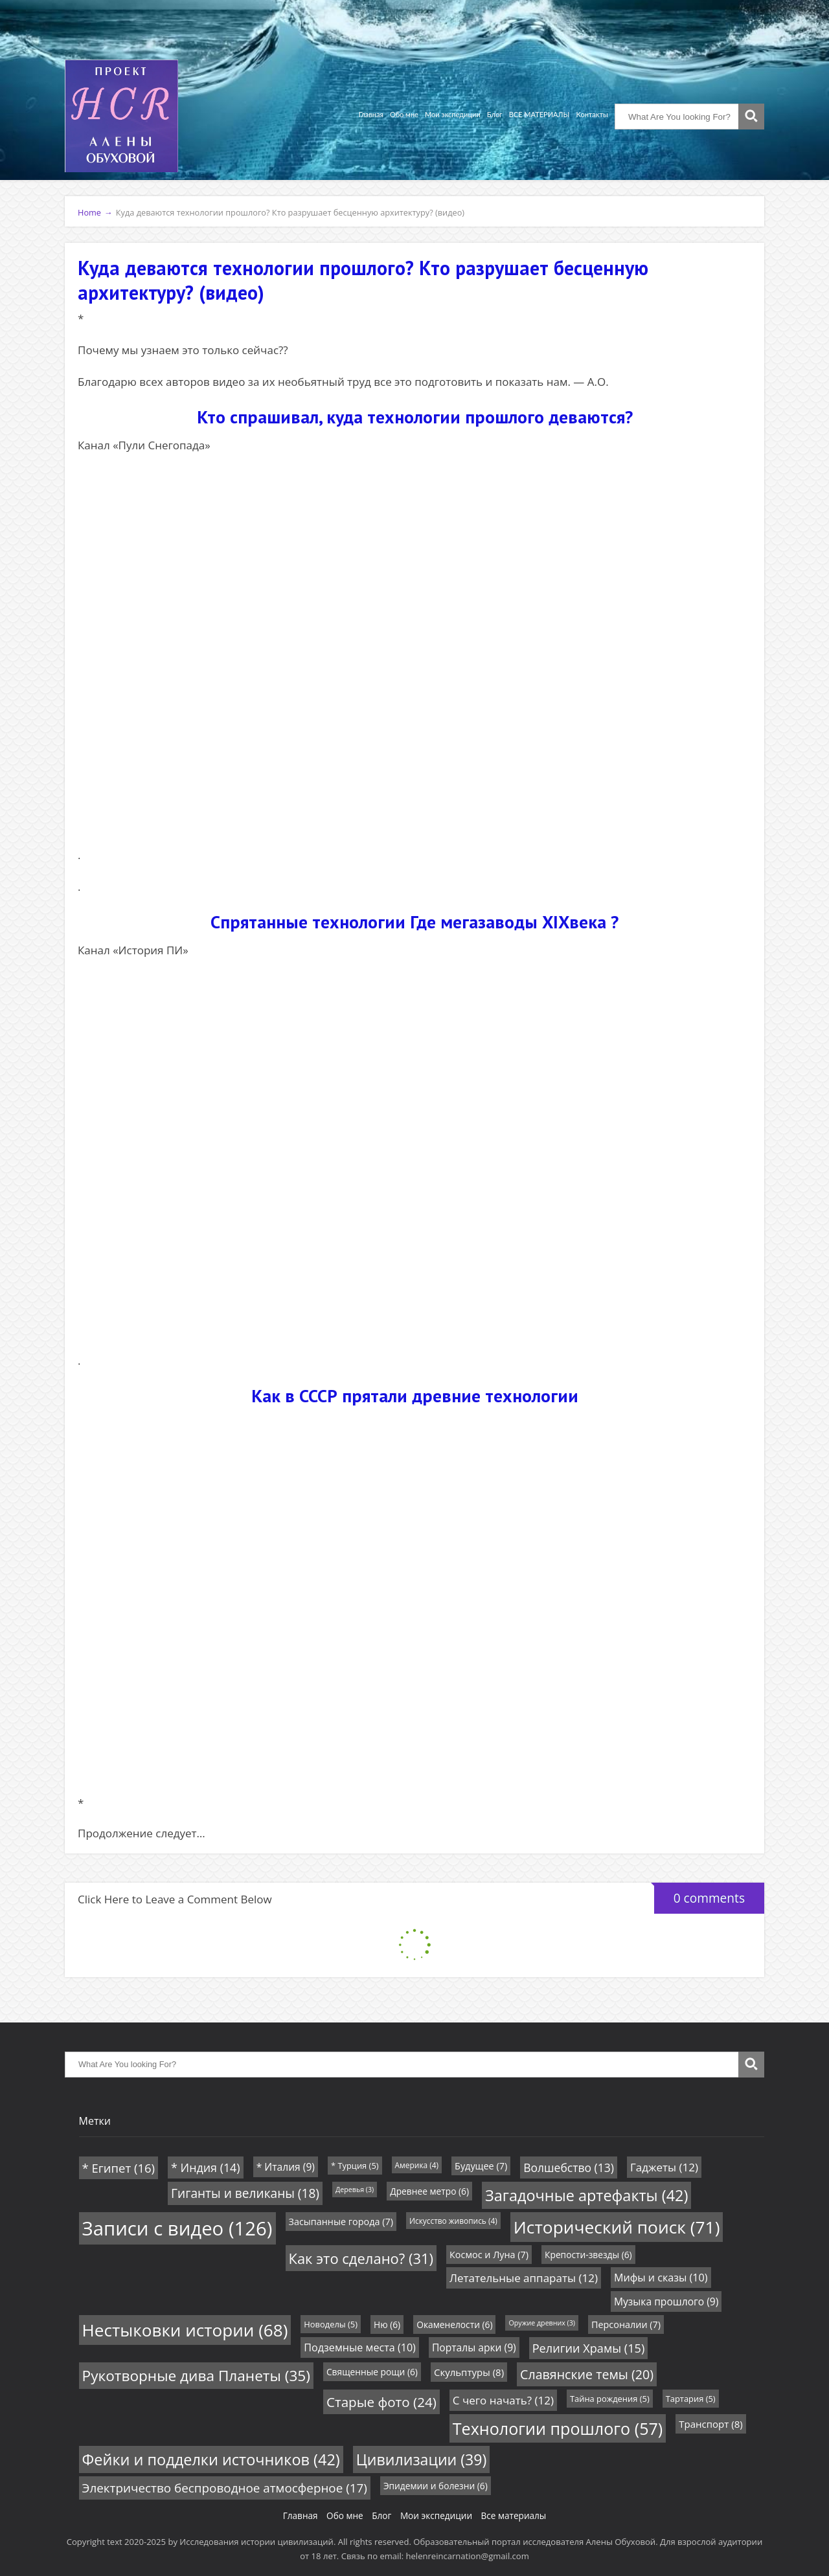 The image size is (829, 2576). I want to click on Америка [Америка (4 элемента)], so click(417, 2165).